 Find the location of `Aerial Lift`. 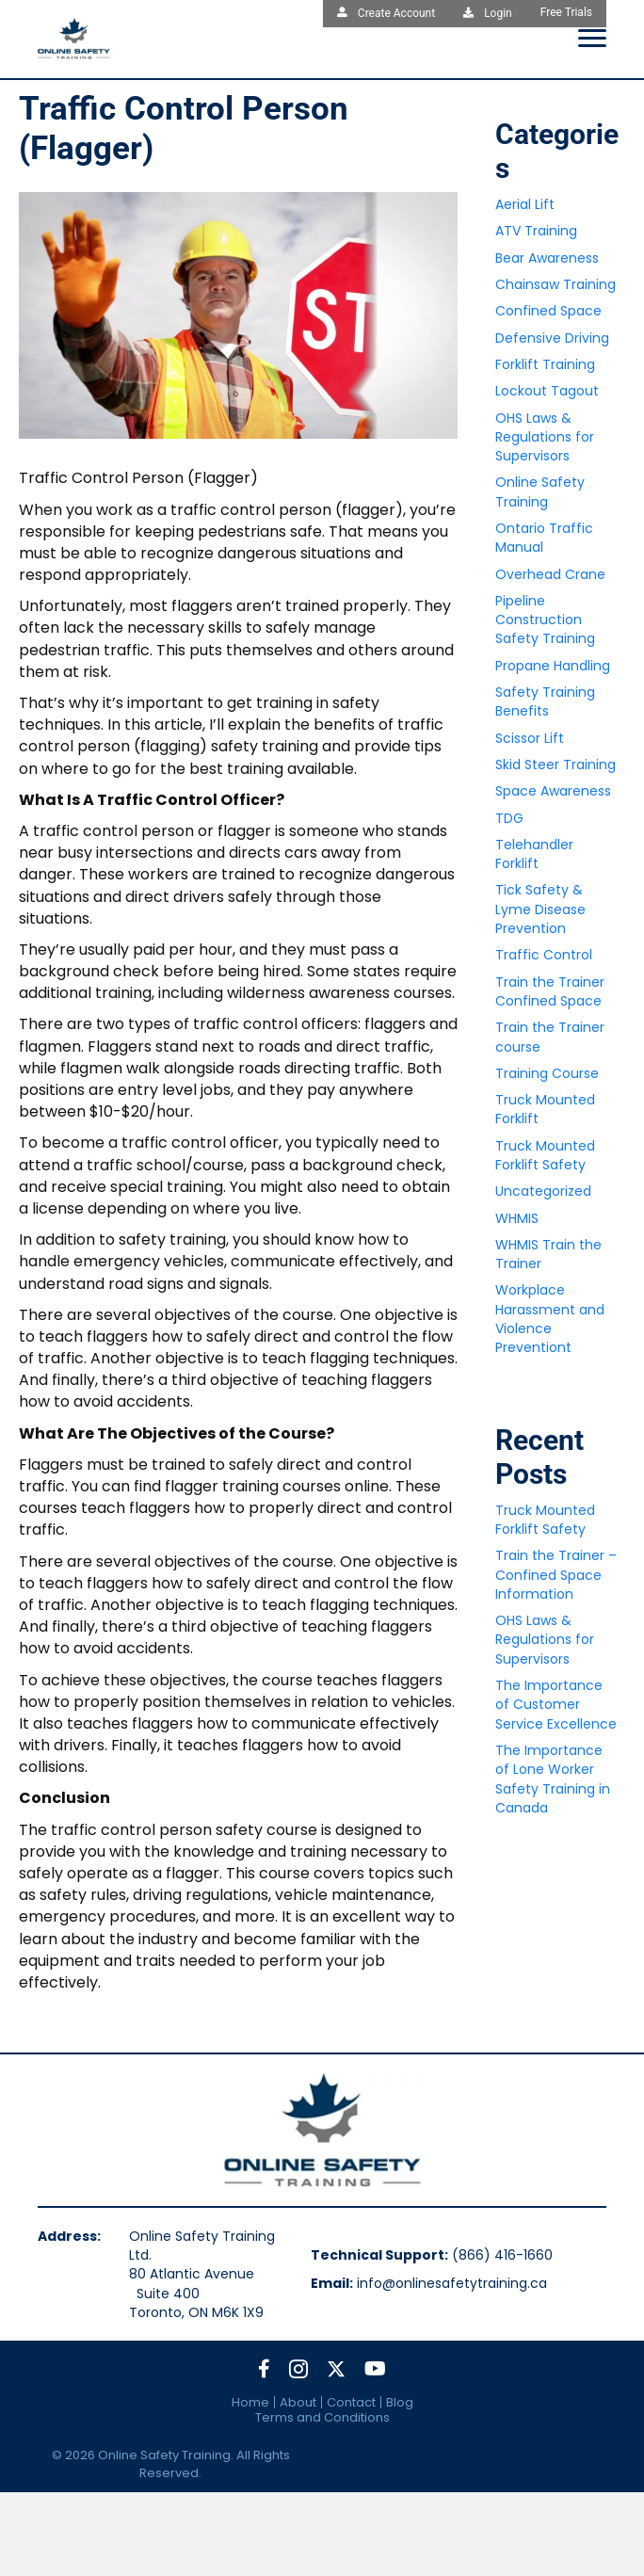

Aerial Lift is located at coordinates (525, 204).